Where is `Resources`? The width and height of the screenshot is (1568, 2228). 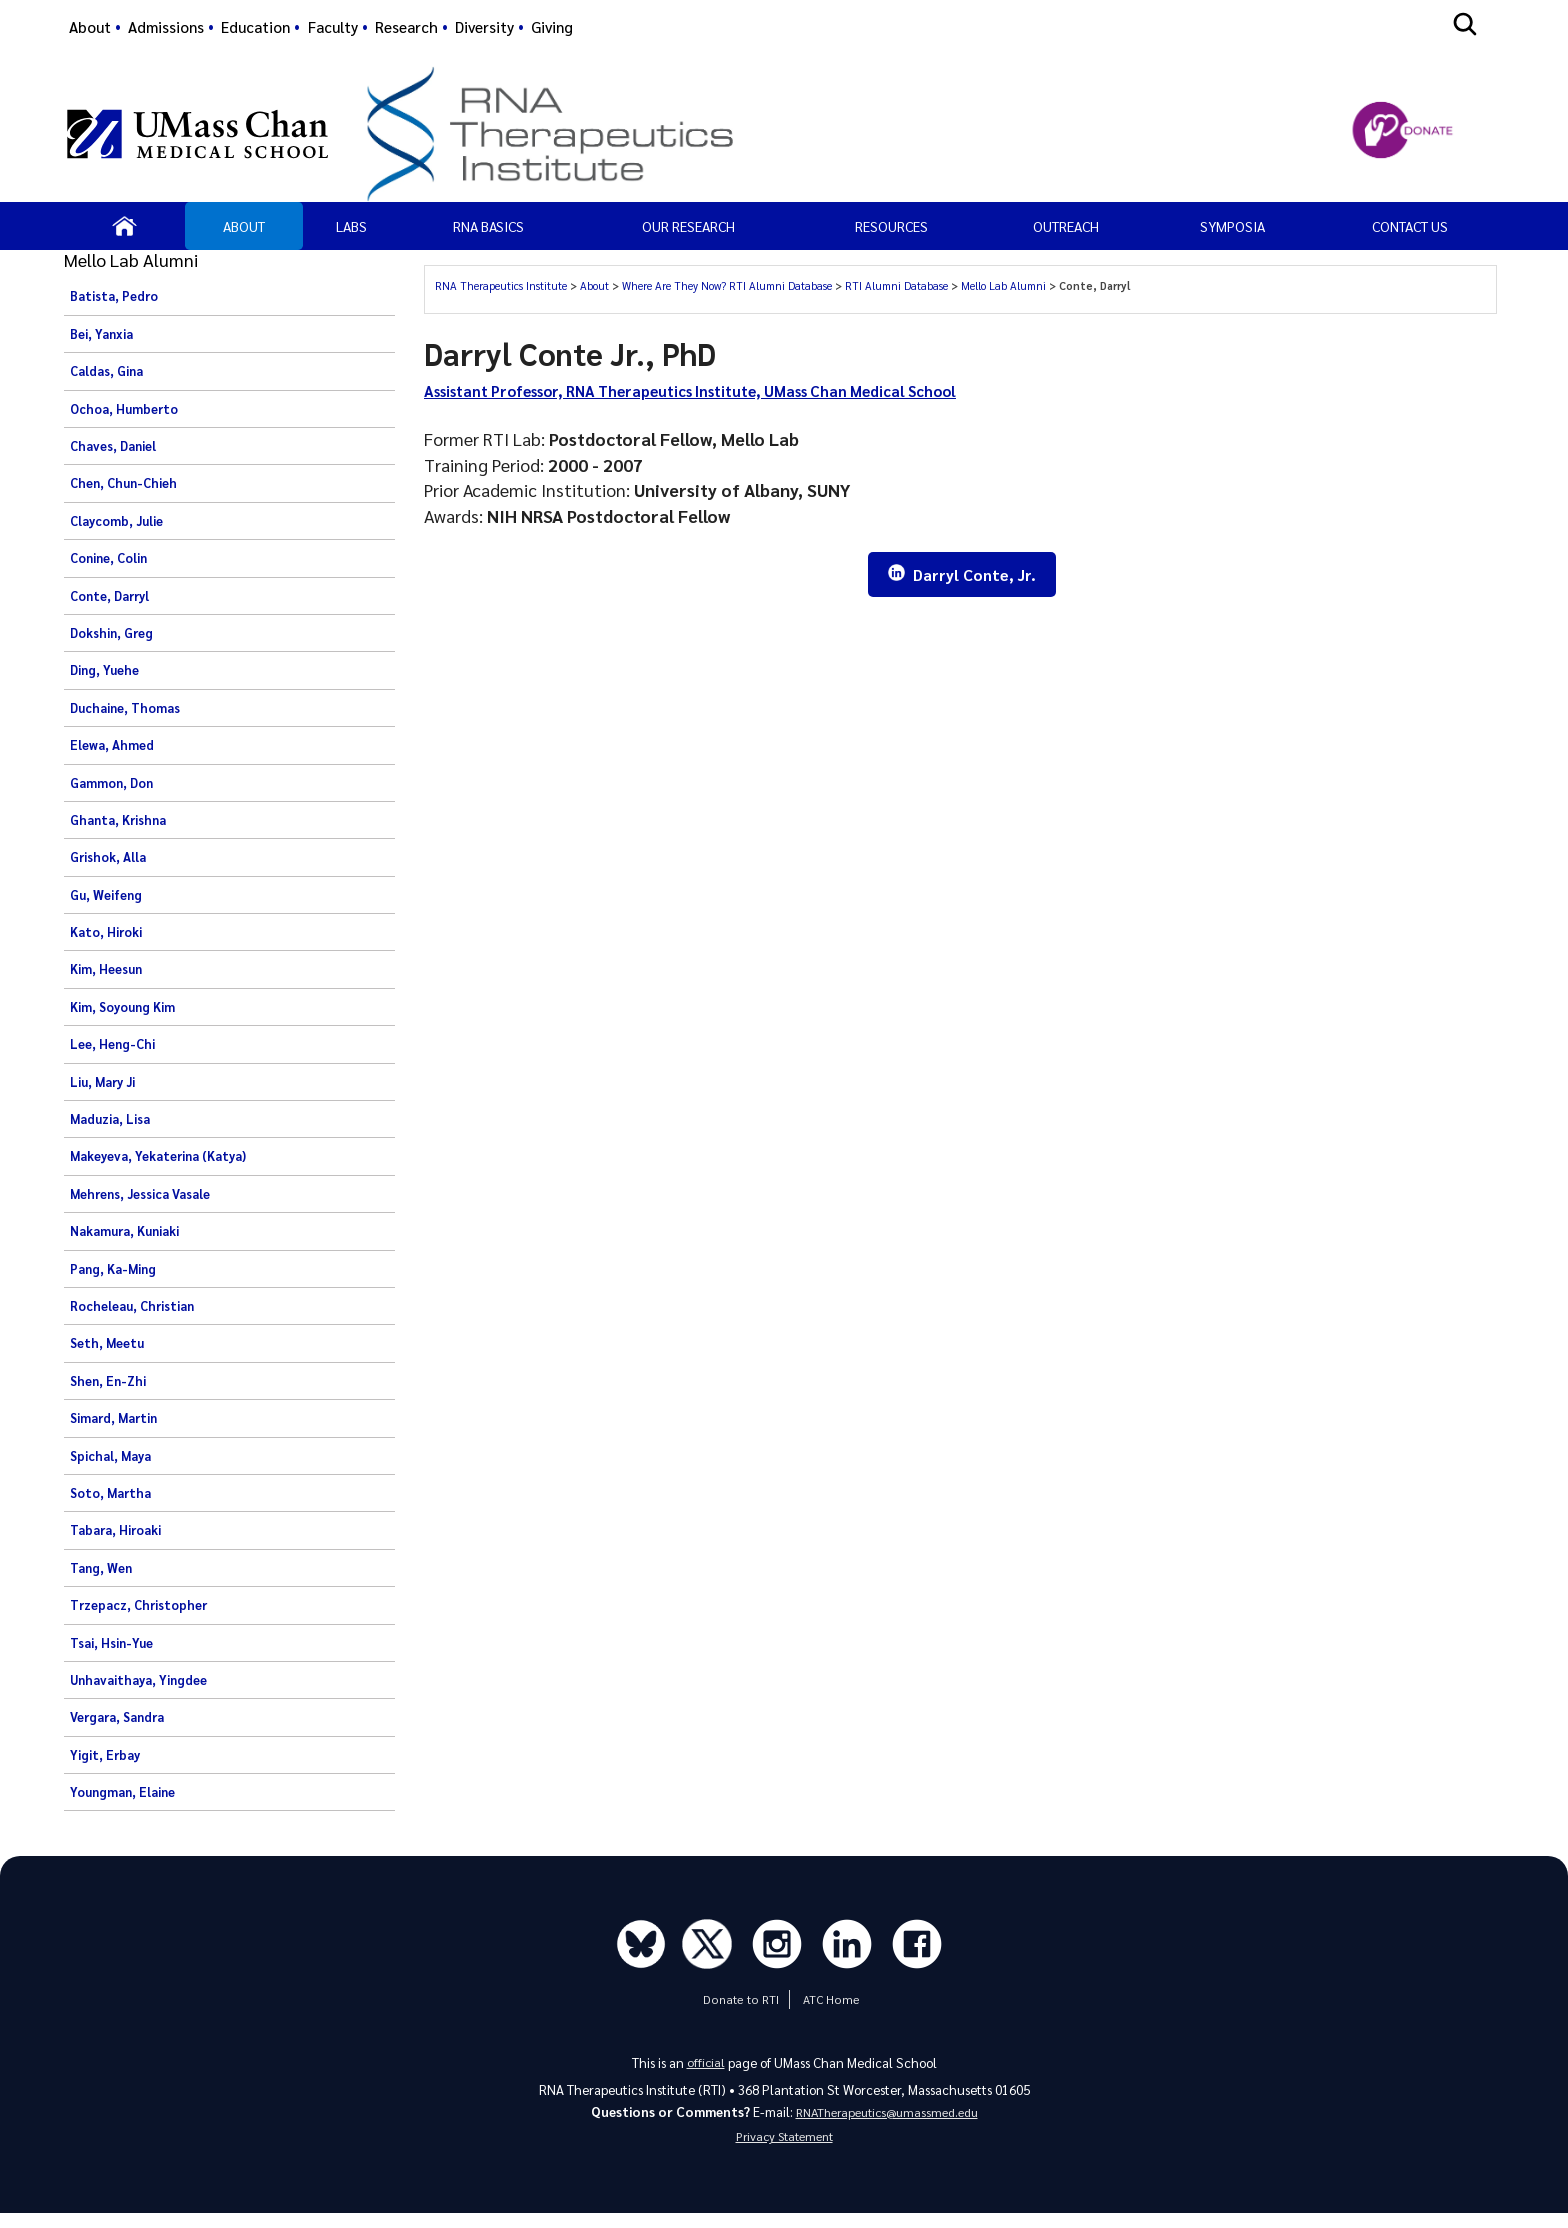 Resources is located at coordinates (891, 226).